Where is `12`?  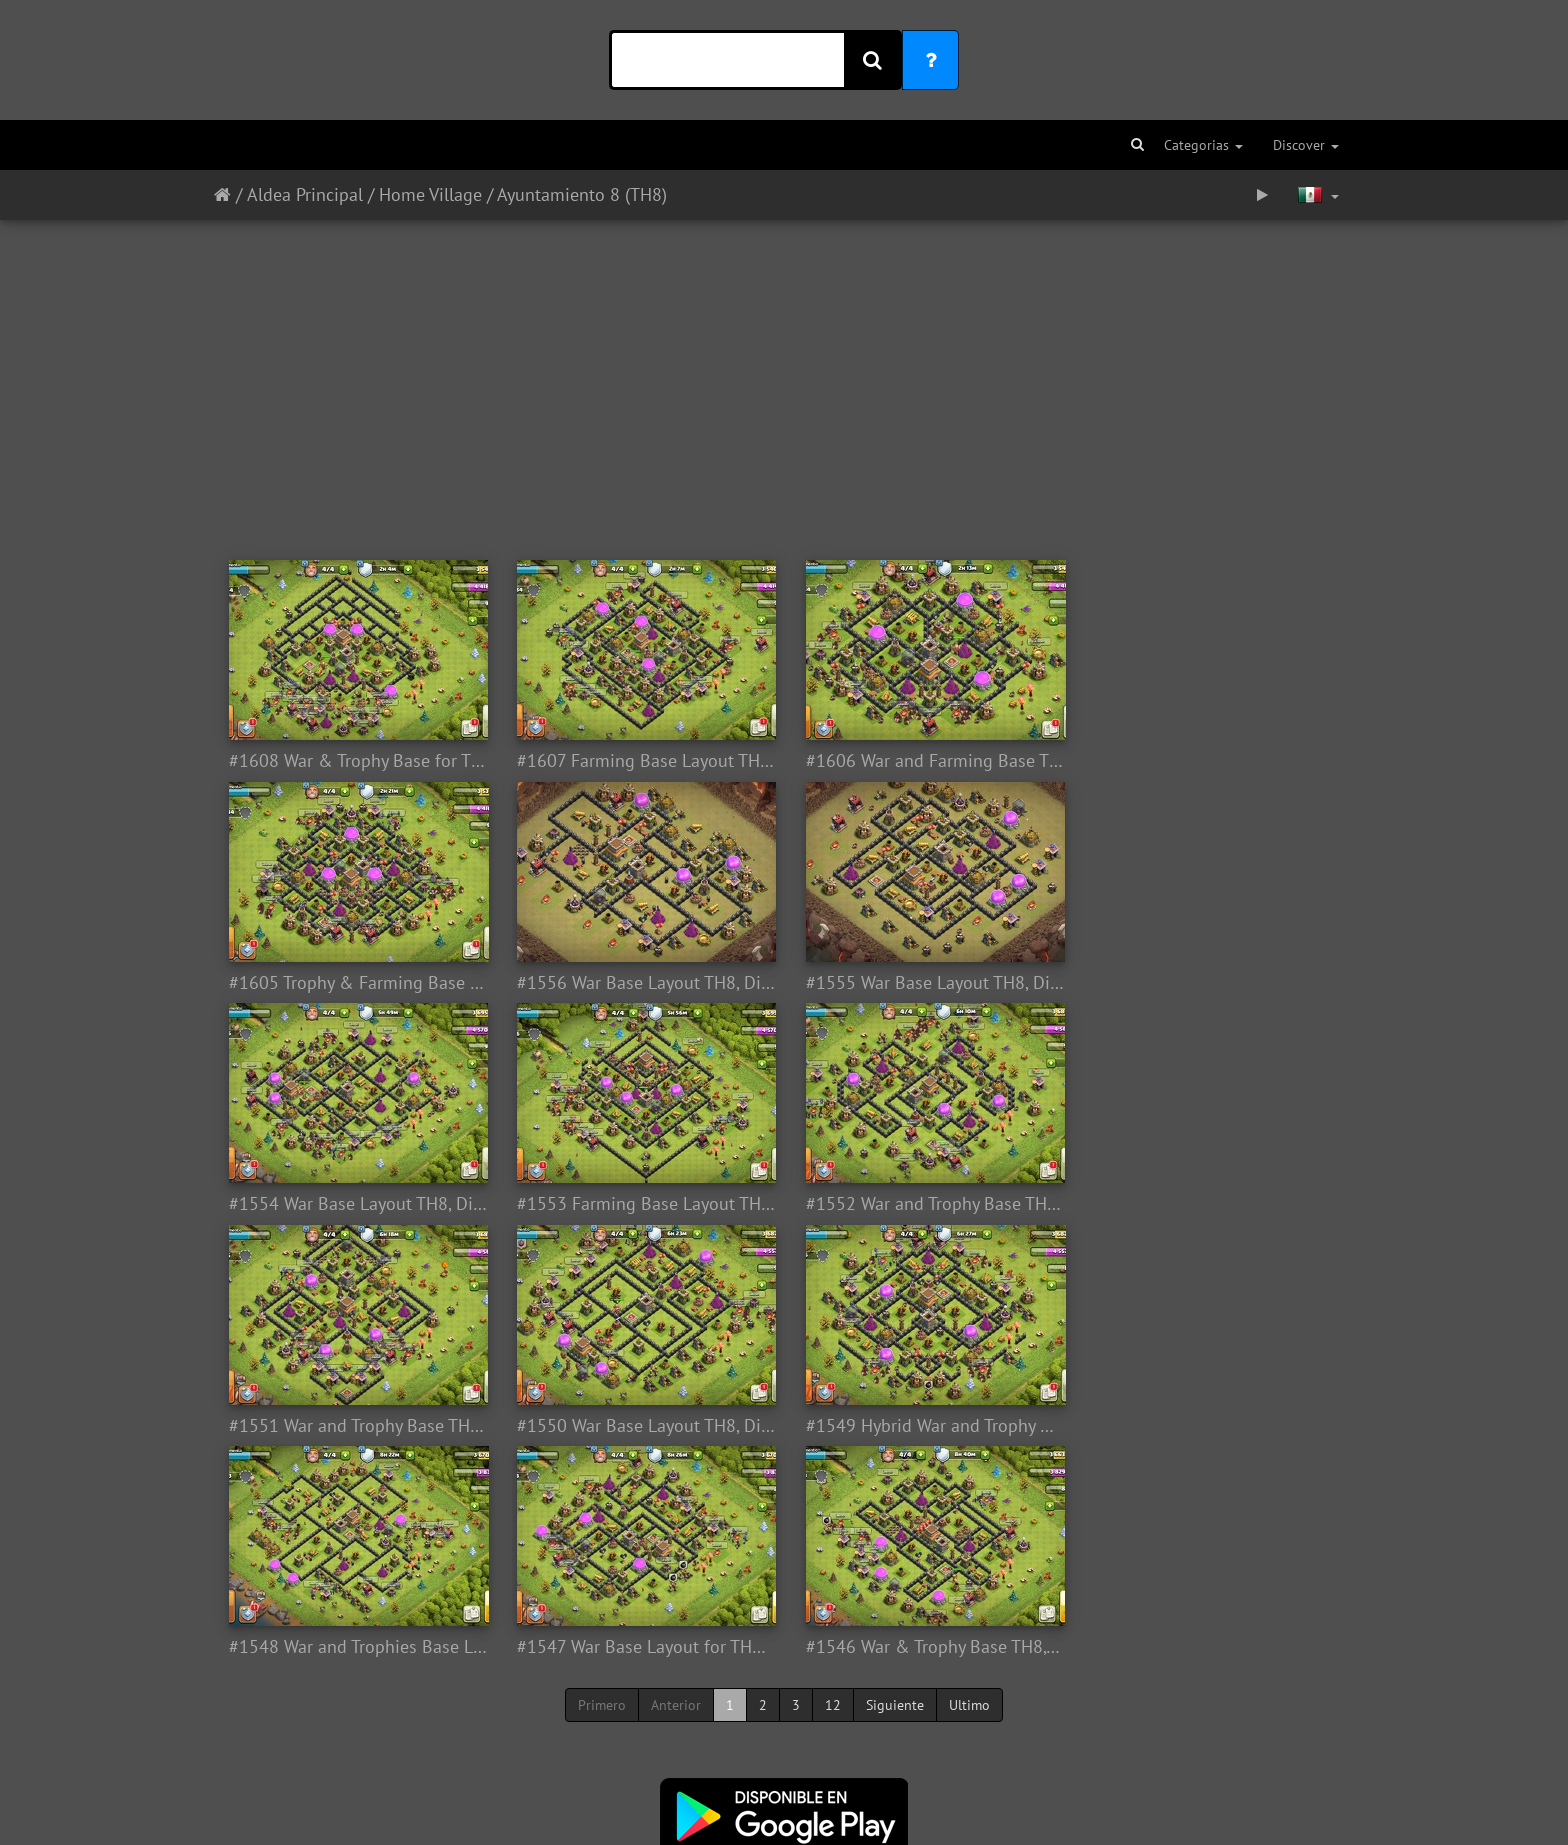 12 is located at coordinates (833, 1483).